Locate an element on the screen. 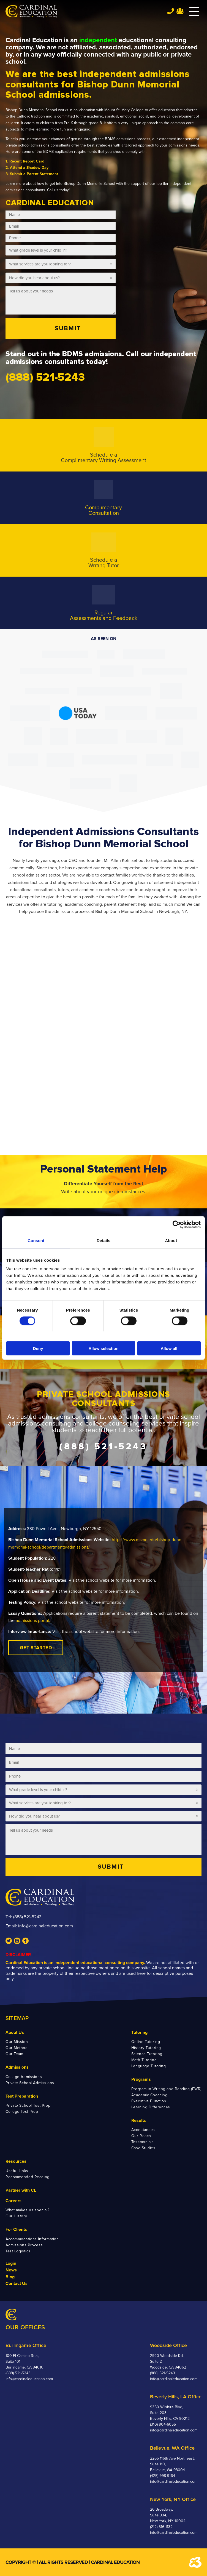 The height and width of the screenshot is (2576, 207). Acceptances is located at coordinates (143, 2129).